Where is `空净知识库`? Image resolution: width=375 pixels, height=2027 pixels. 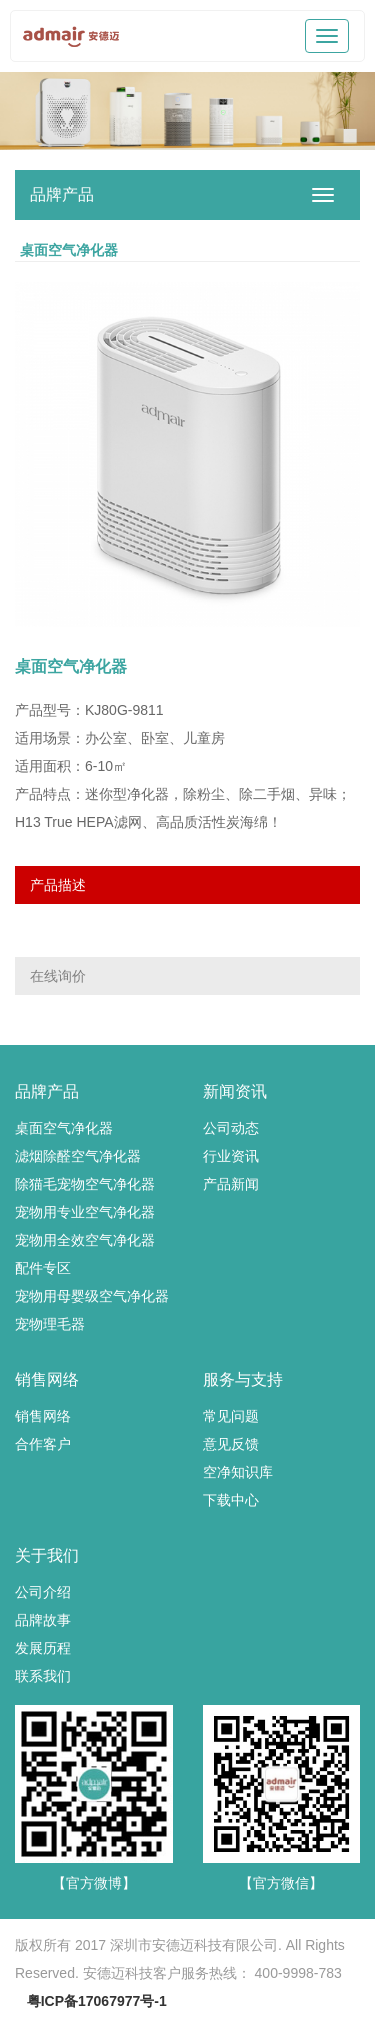
空净知识库 is located at coordinates (238, 1472).